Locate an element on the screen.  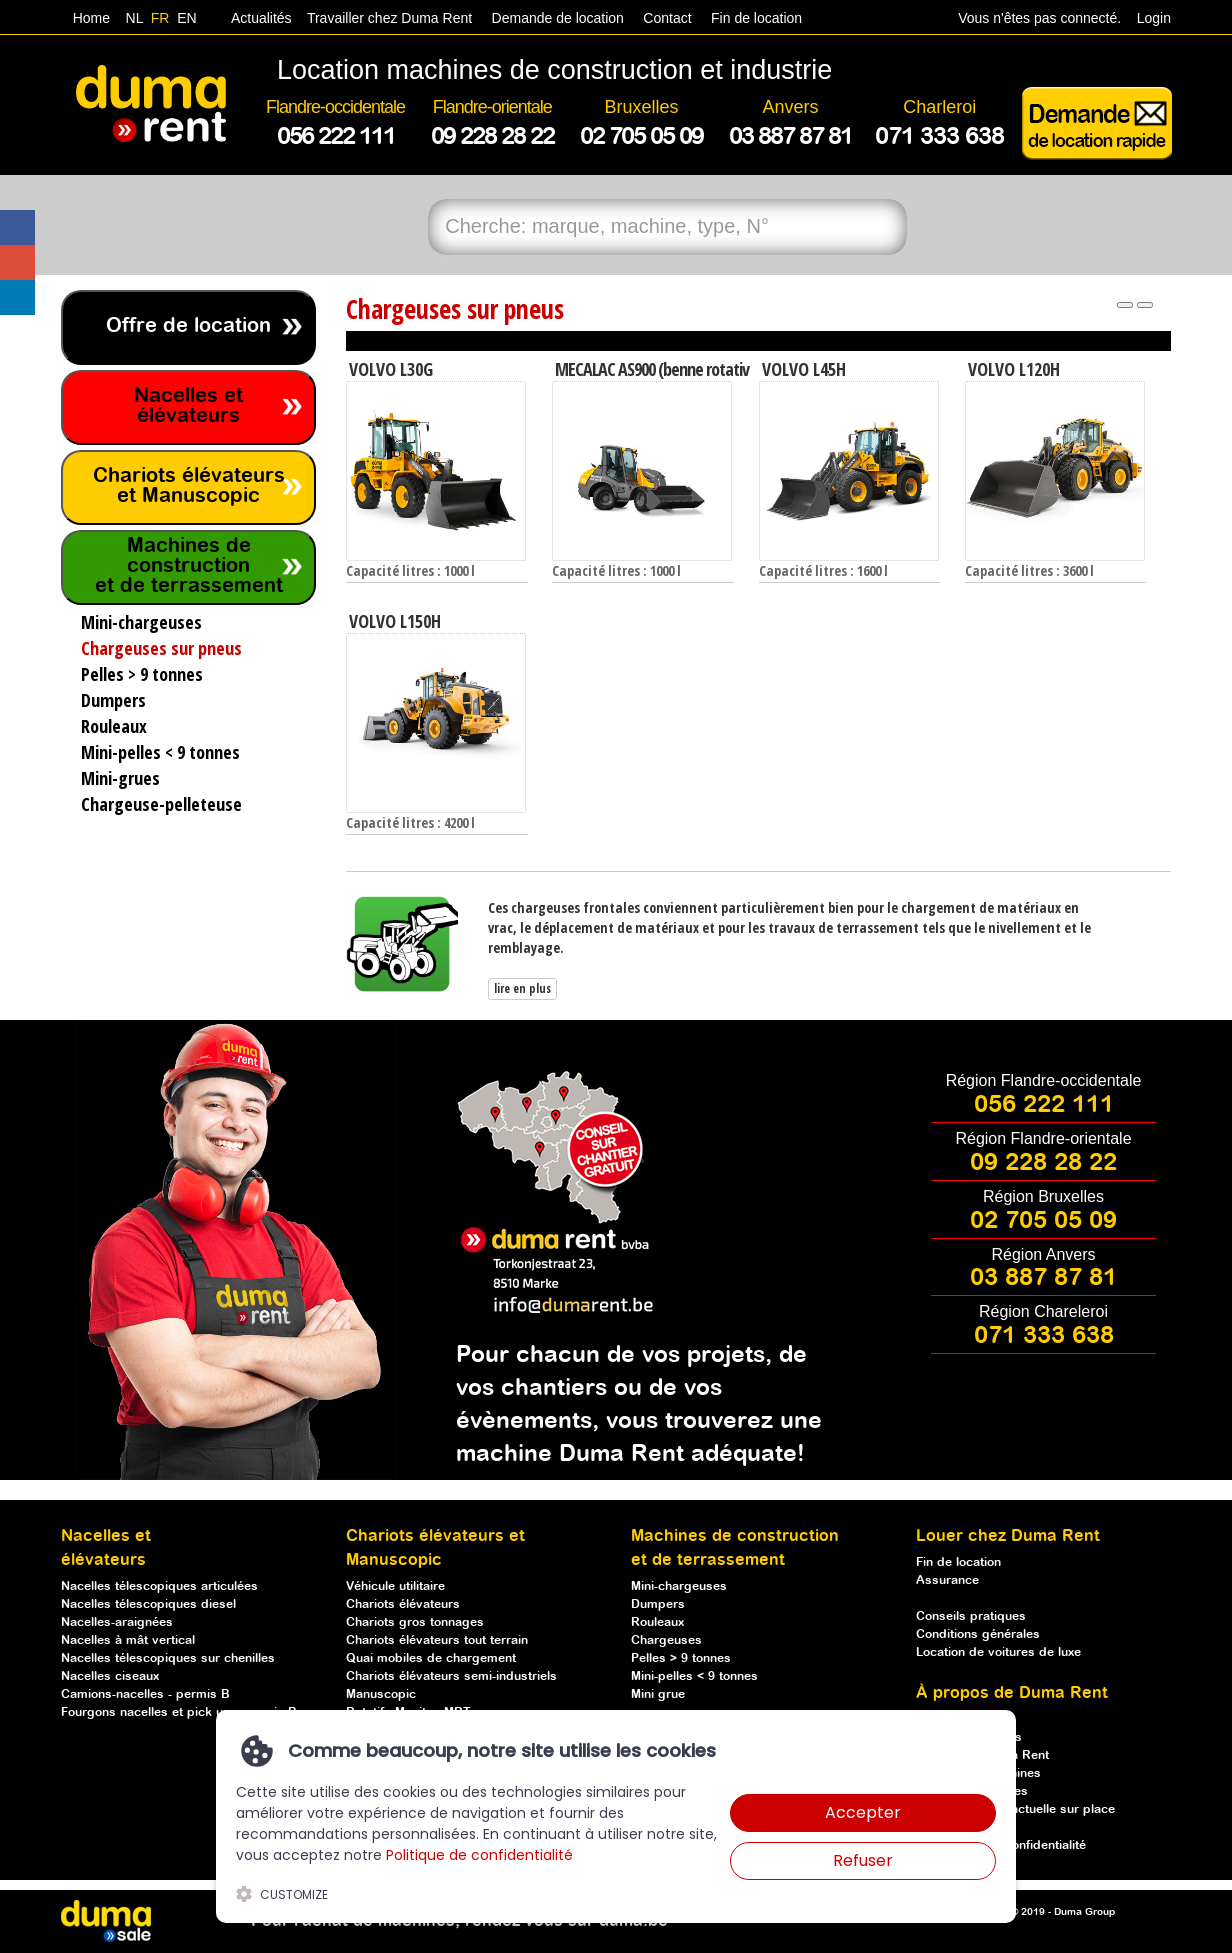
Demande de location is located at coordinates (558, 18).